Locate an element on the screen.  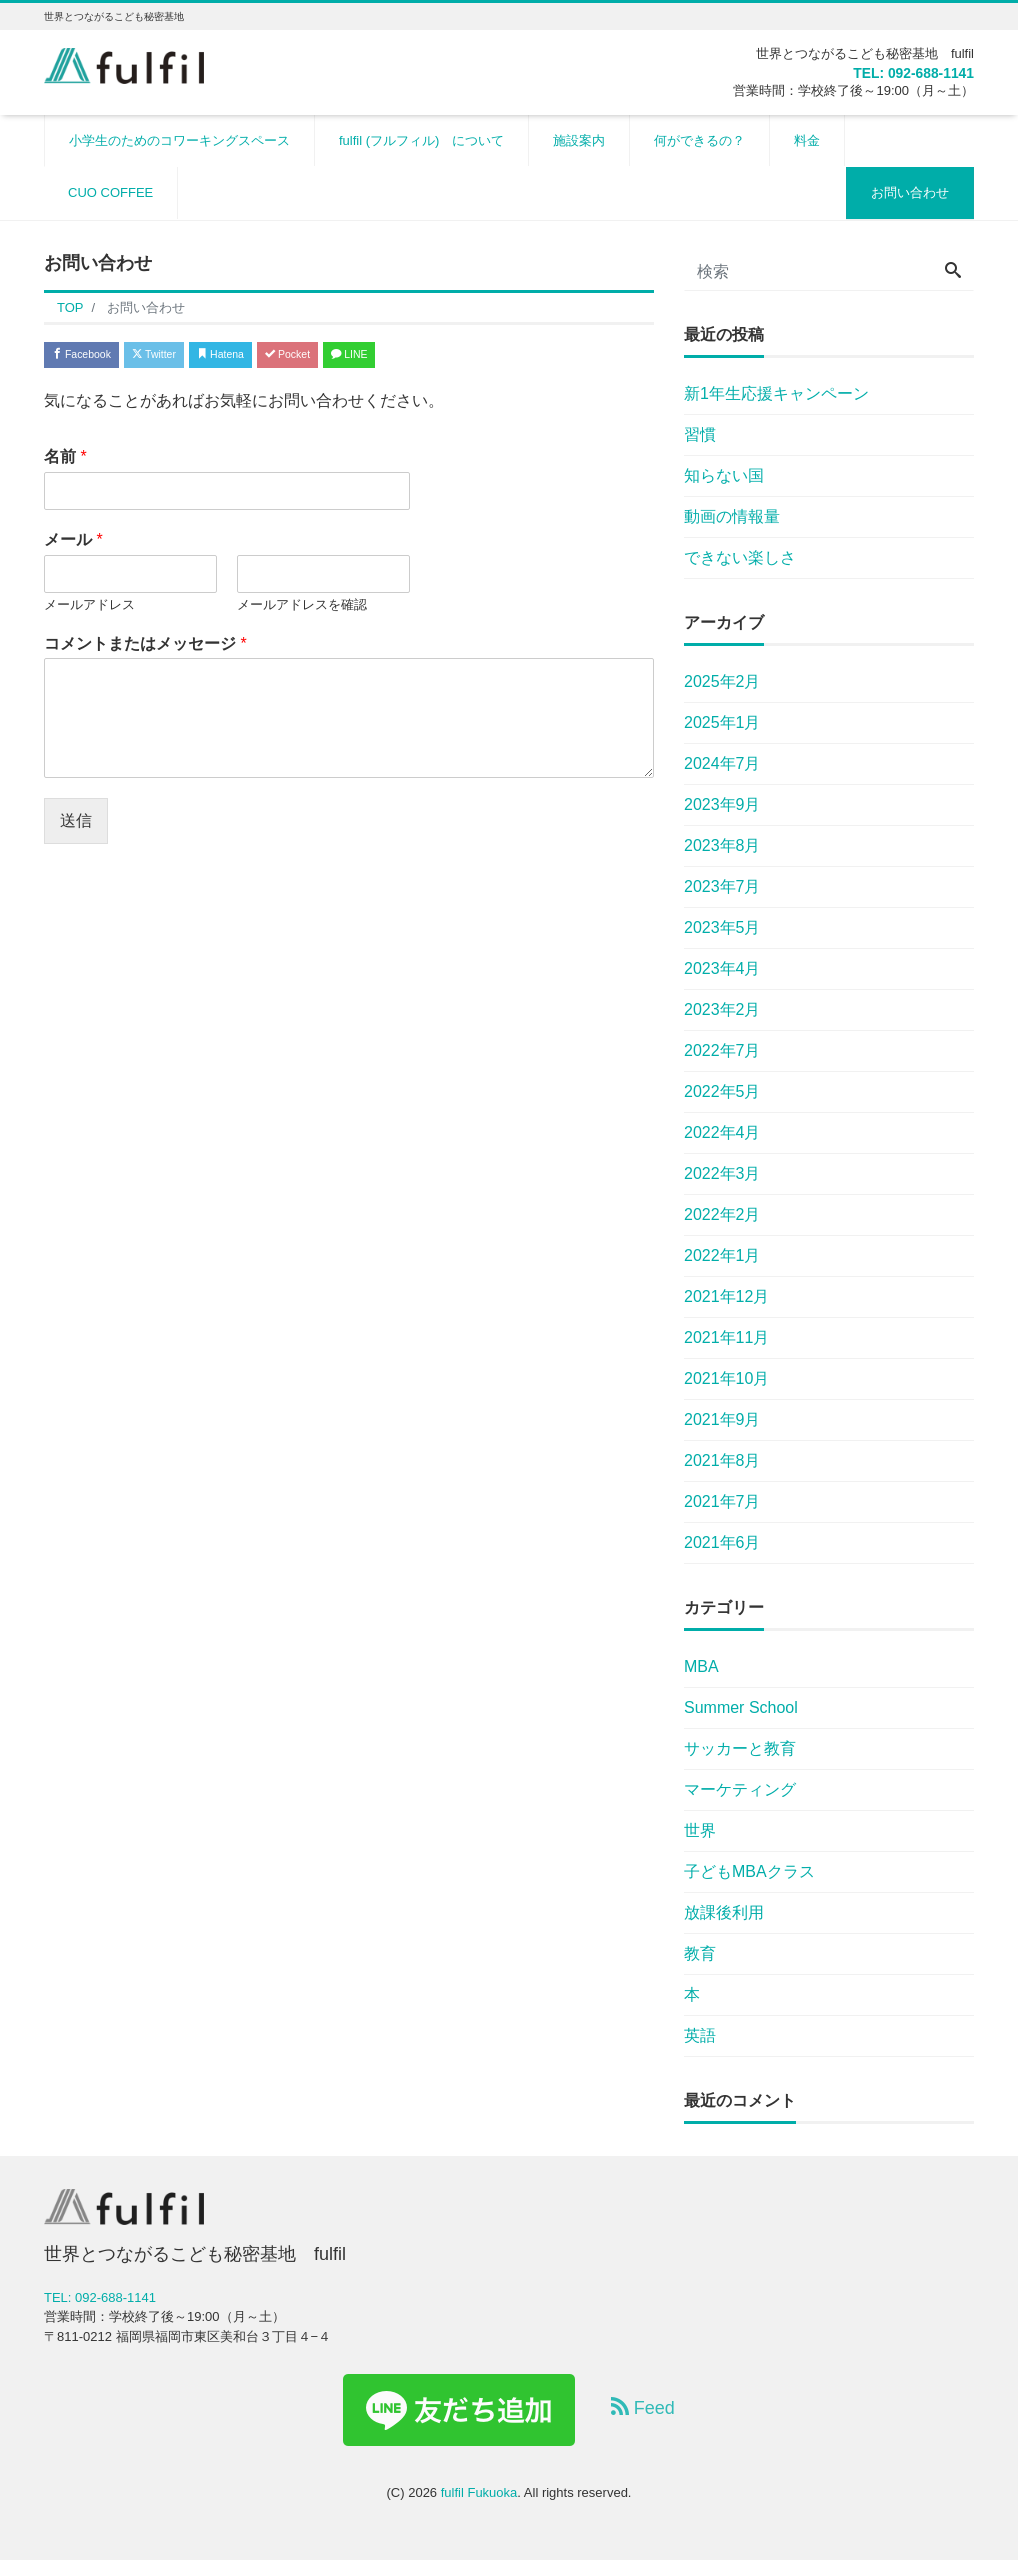
習慣 is located at coordinates (700, 434).